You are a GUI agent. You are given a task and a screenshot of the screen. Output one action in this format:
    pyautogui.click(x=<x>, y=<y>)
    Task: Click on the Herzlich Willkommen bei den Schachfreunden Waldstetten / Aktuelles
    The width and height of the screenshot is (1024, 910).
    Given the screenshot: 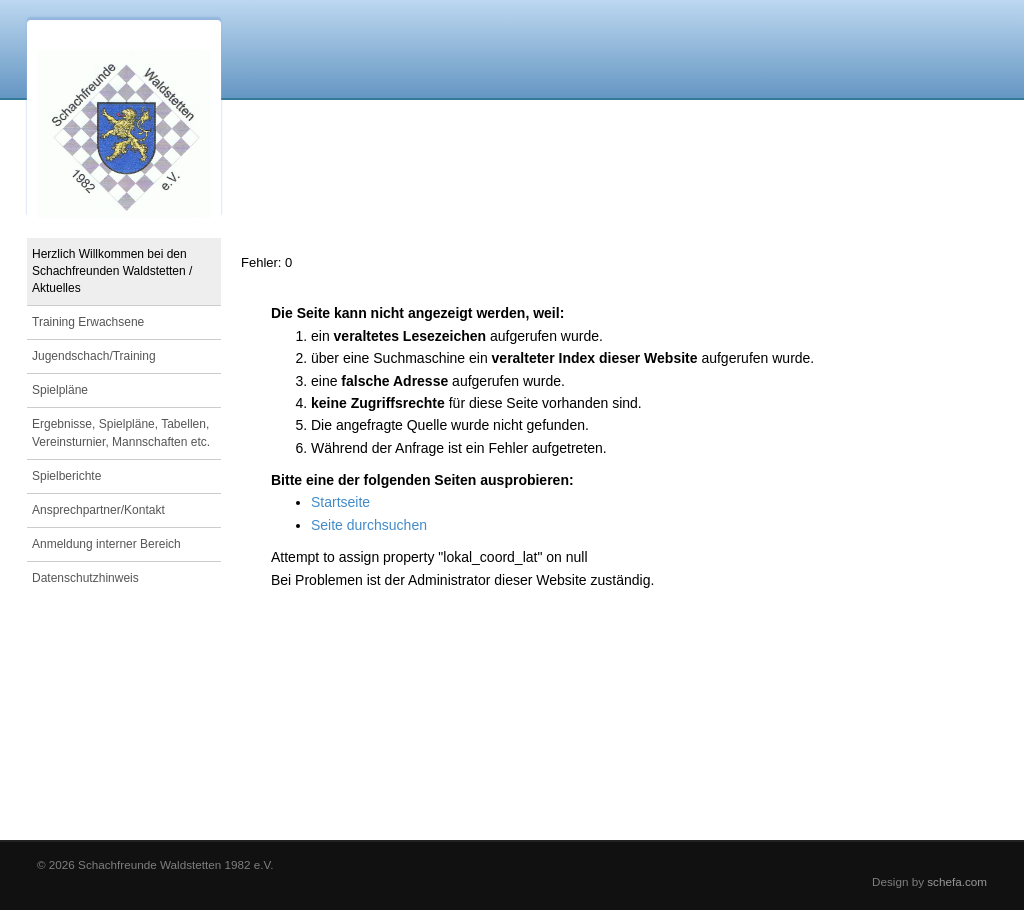 What is the action you would take?
    pyautogui.click(x=112, y=271)
    